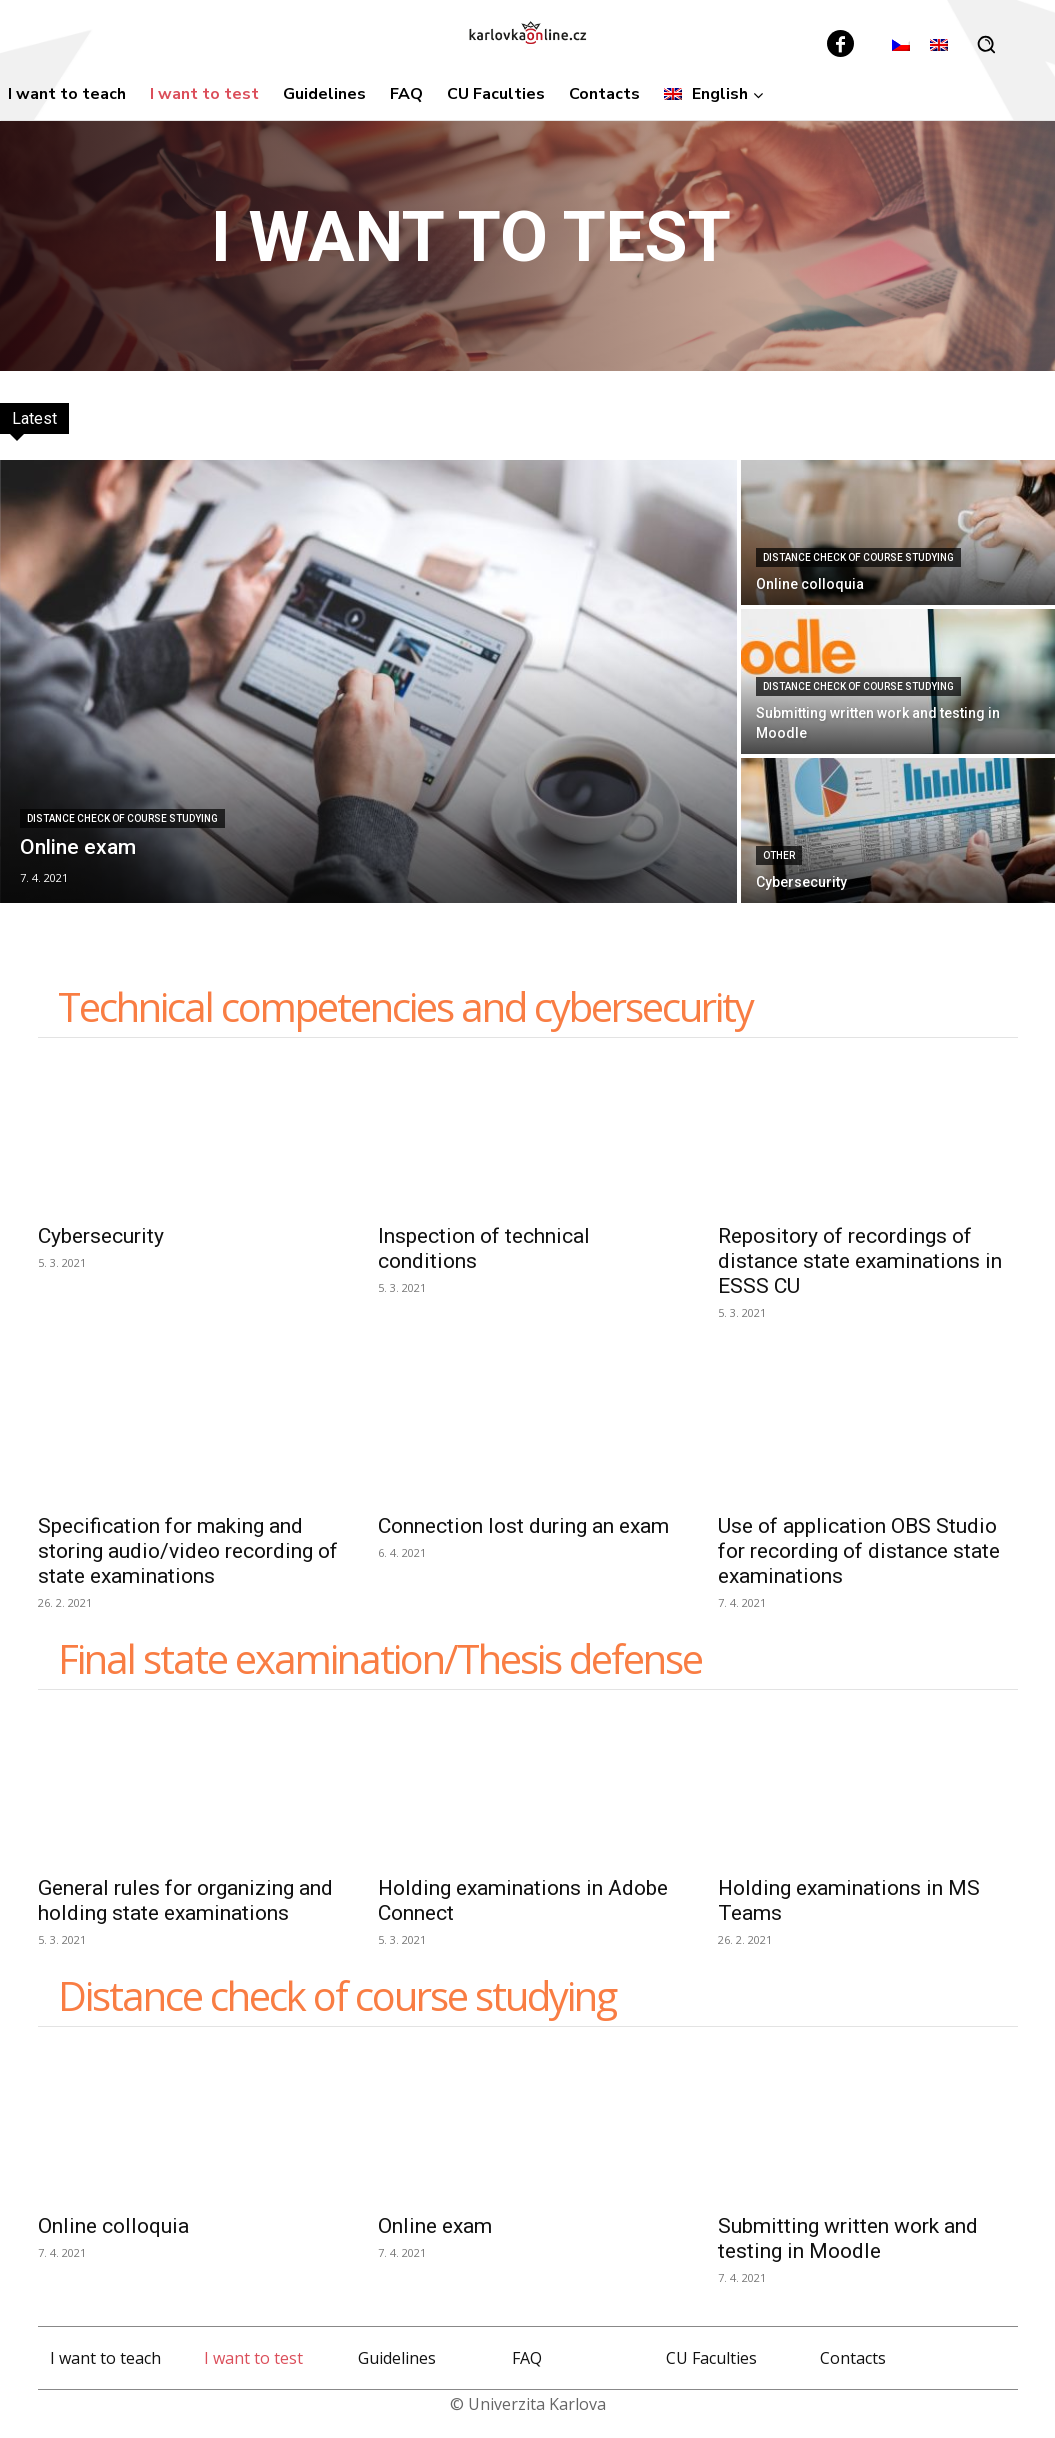 The image size is (1055, 2438). I want to click on Use of application OBS Studio for recording of distance state examinations, so click(859, 1551).